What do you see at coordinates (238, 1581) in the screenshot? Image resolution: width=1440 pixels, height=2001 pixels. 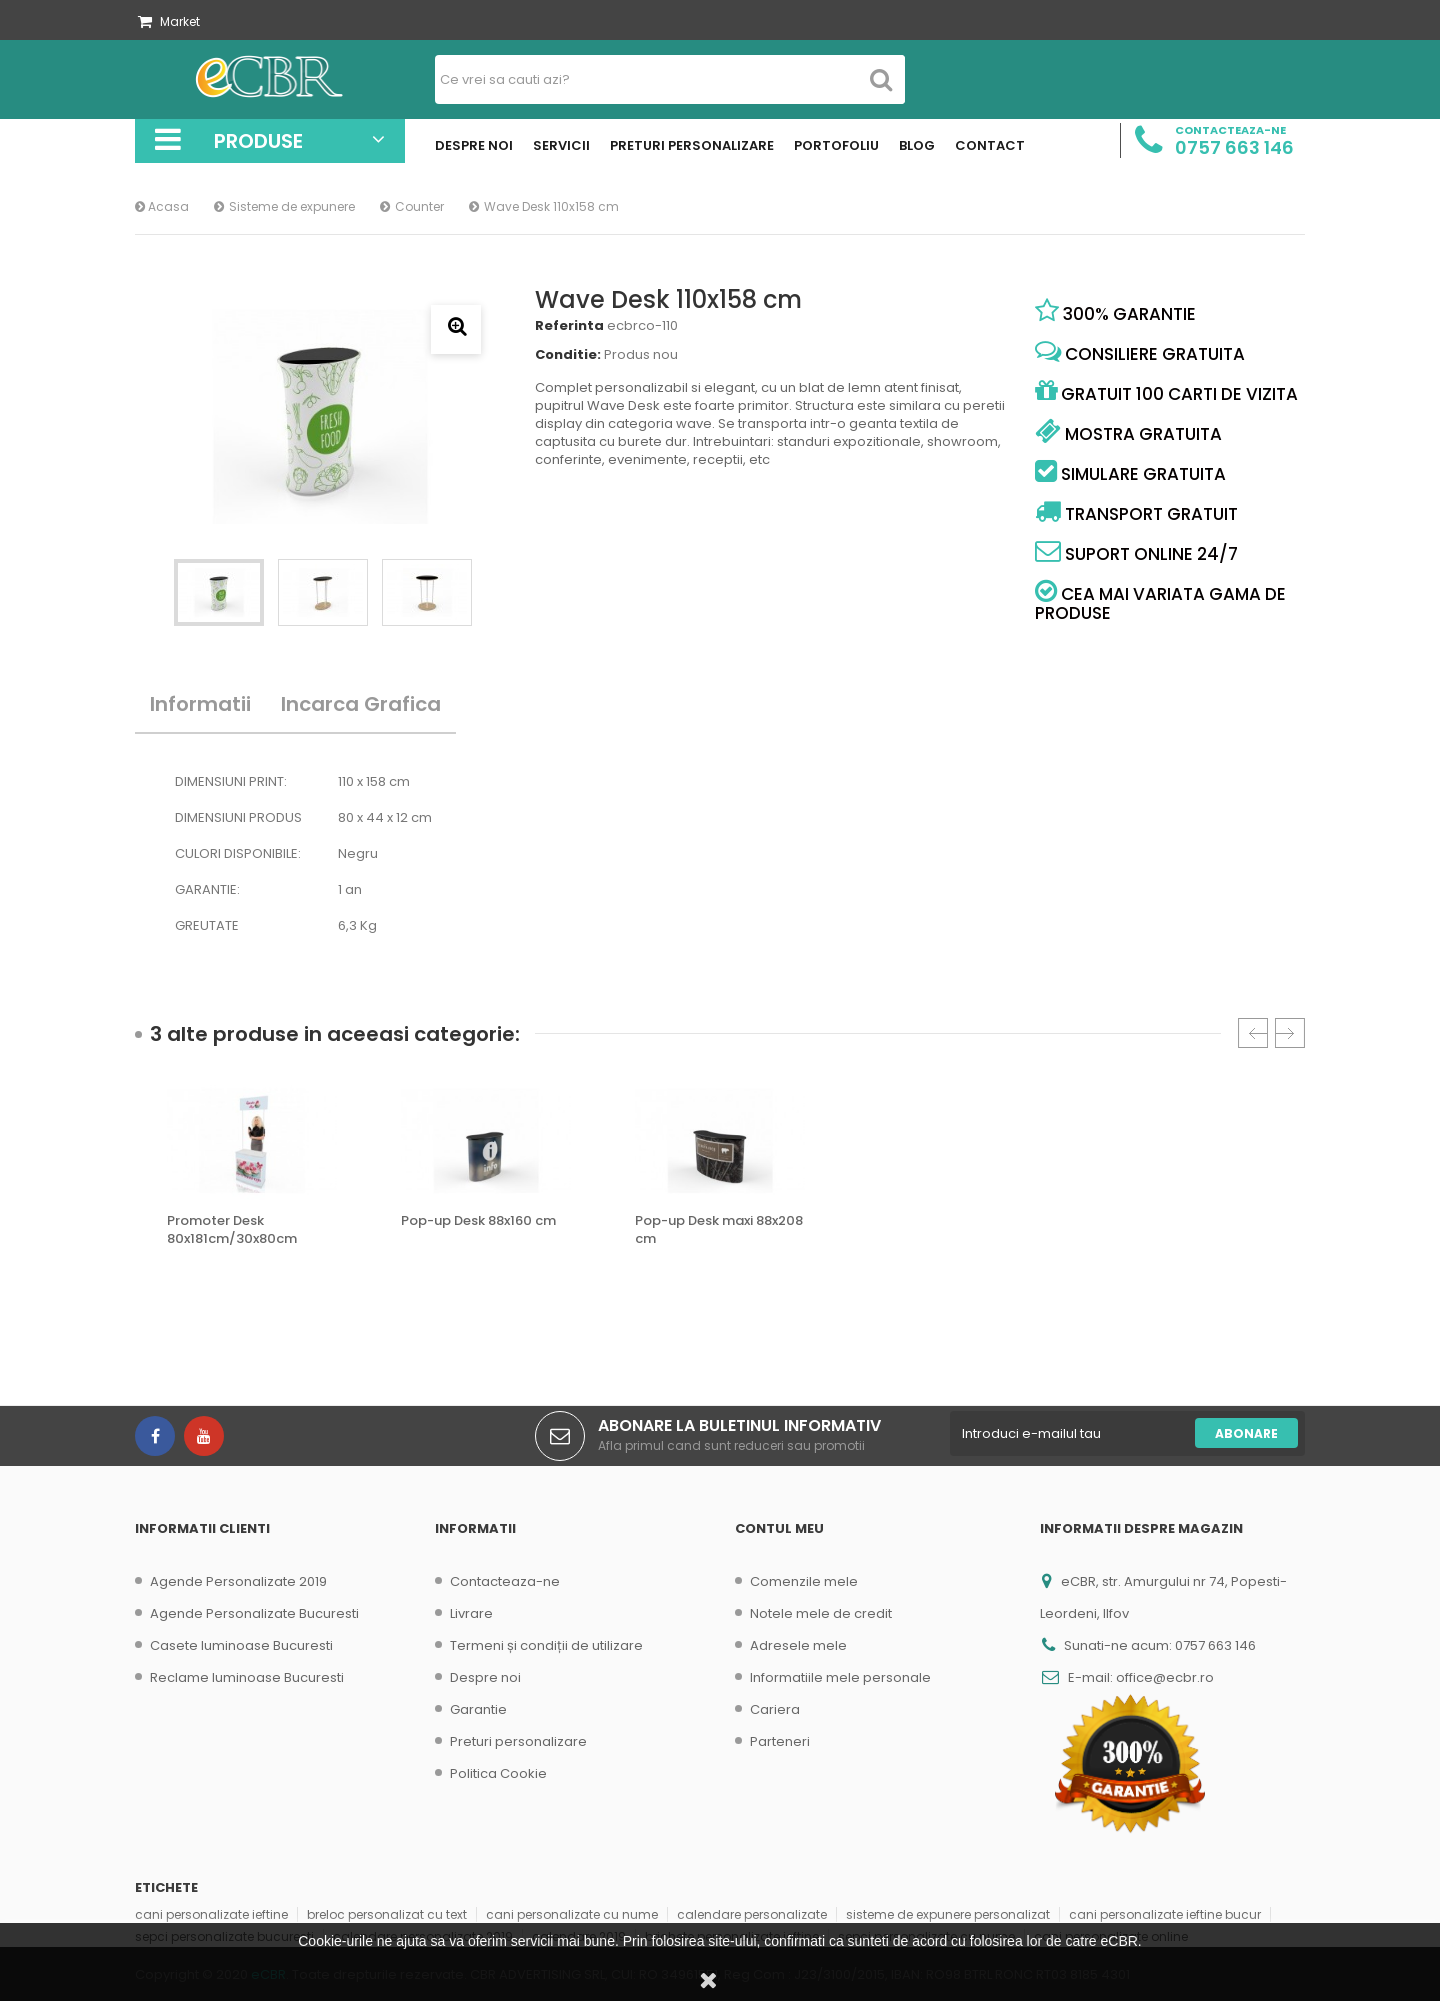 I see `Agende Personalizate 2019` at bounding box center [238, 1581].